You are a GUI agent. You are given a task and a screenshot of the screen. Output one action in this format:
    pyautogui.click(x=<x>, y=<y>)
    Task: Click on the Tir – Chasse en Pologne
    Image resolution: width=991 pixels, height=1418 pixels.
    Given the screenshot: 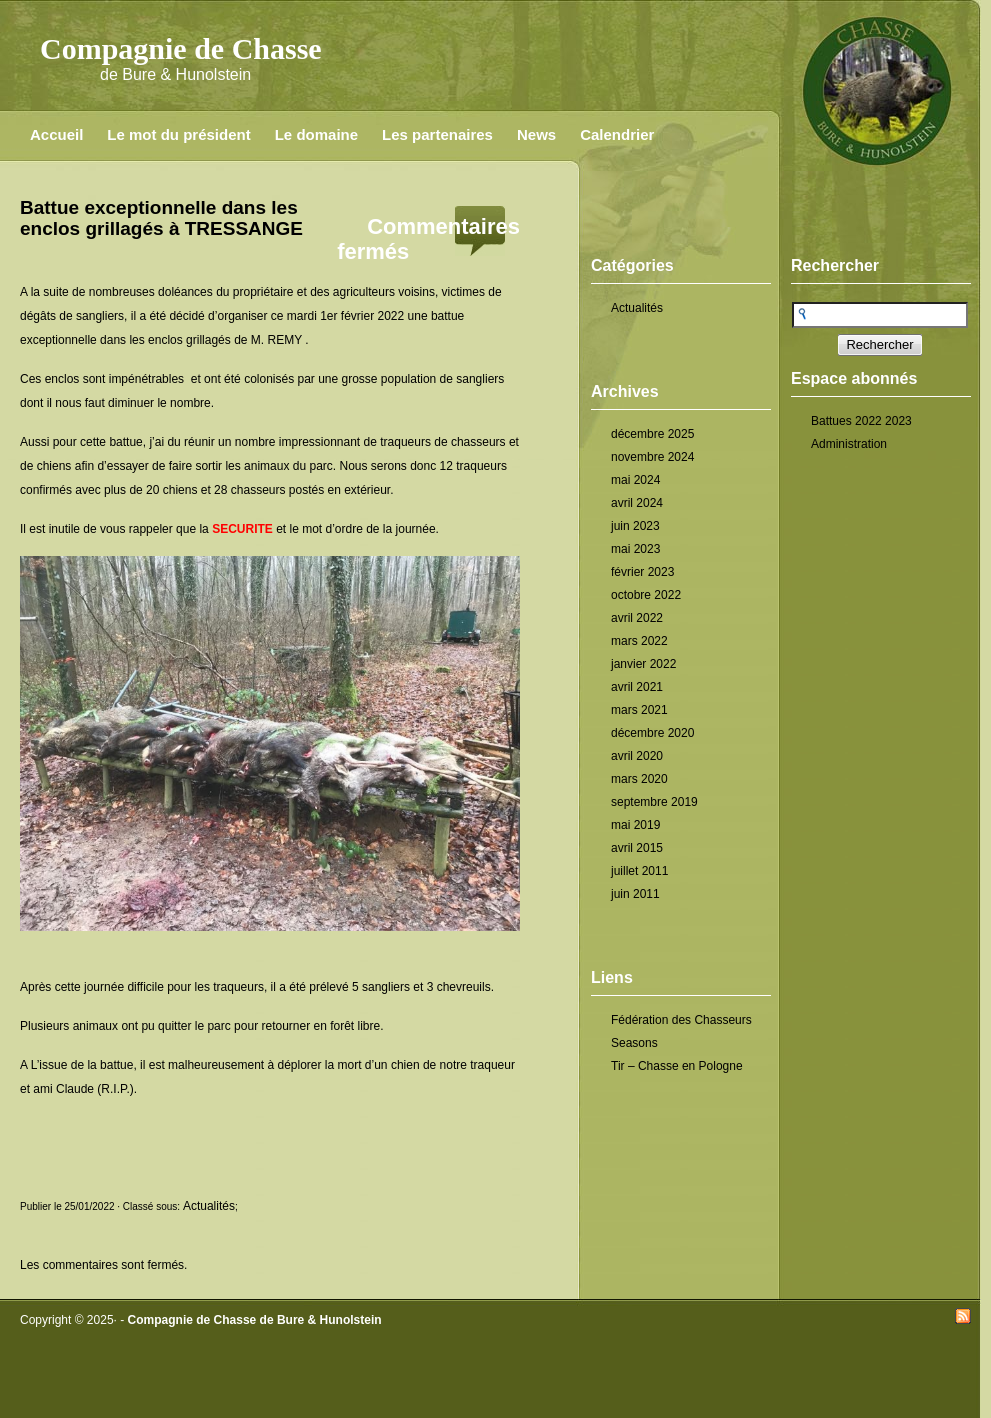 What is the action you would take?
    pyautogui.click(x=677, y=1066)
    